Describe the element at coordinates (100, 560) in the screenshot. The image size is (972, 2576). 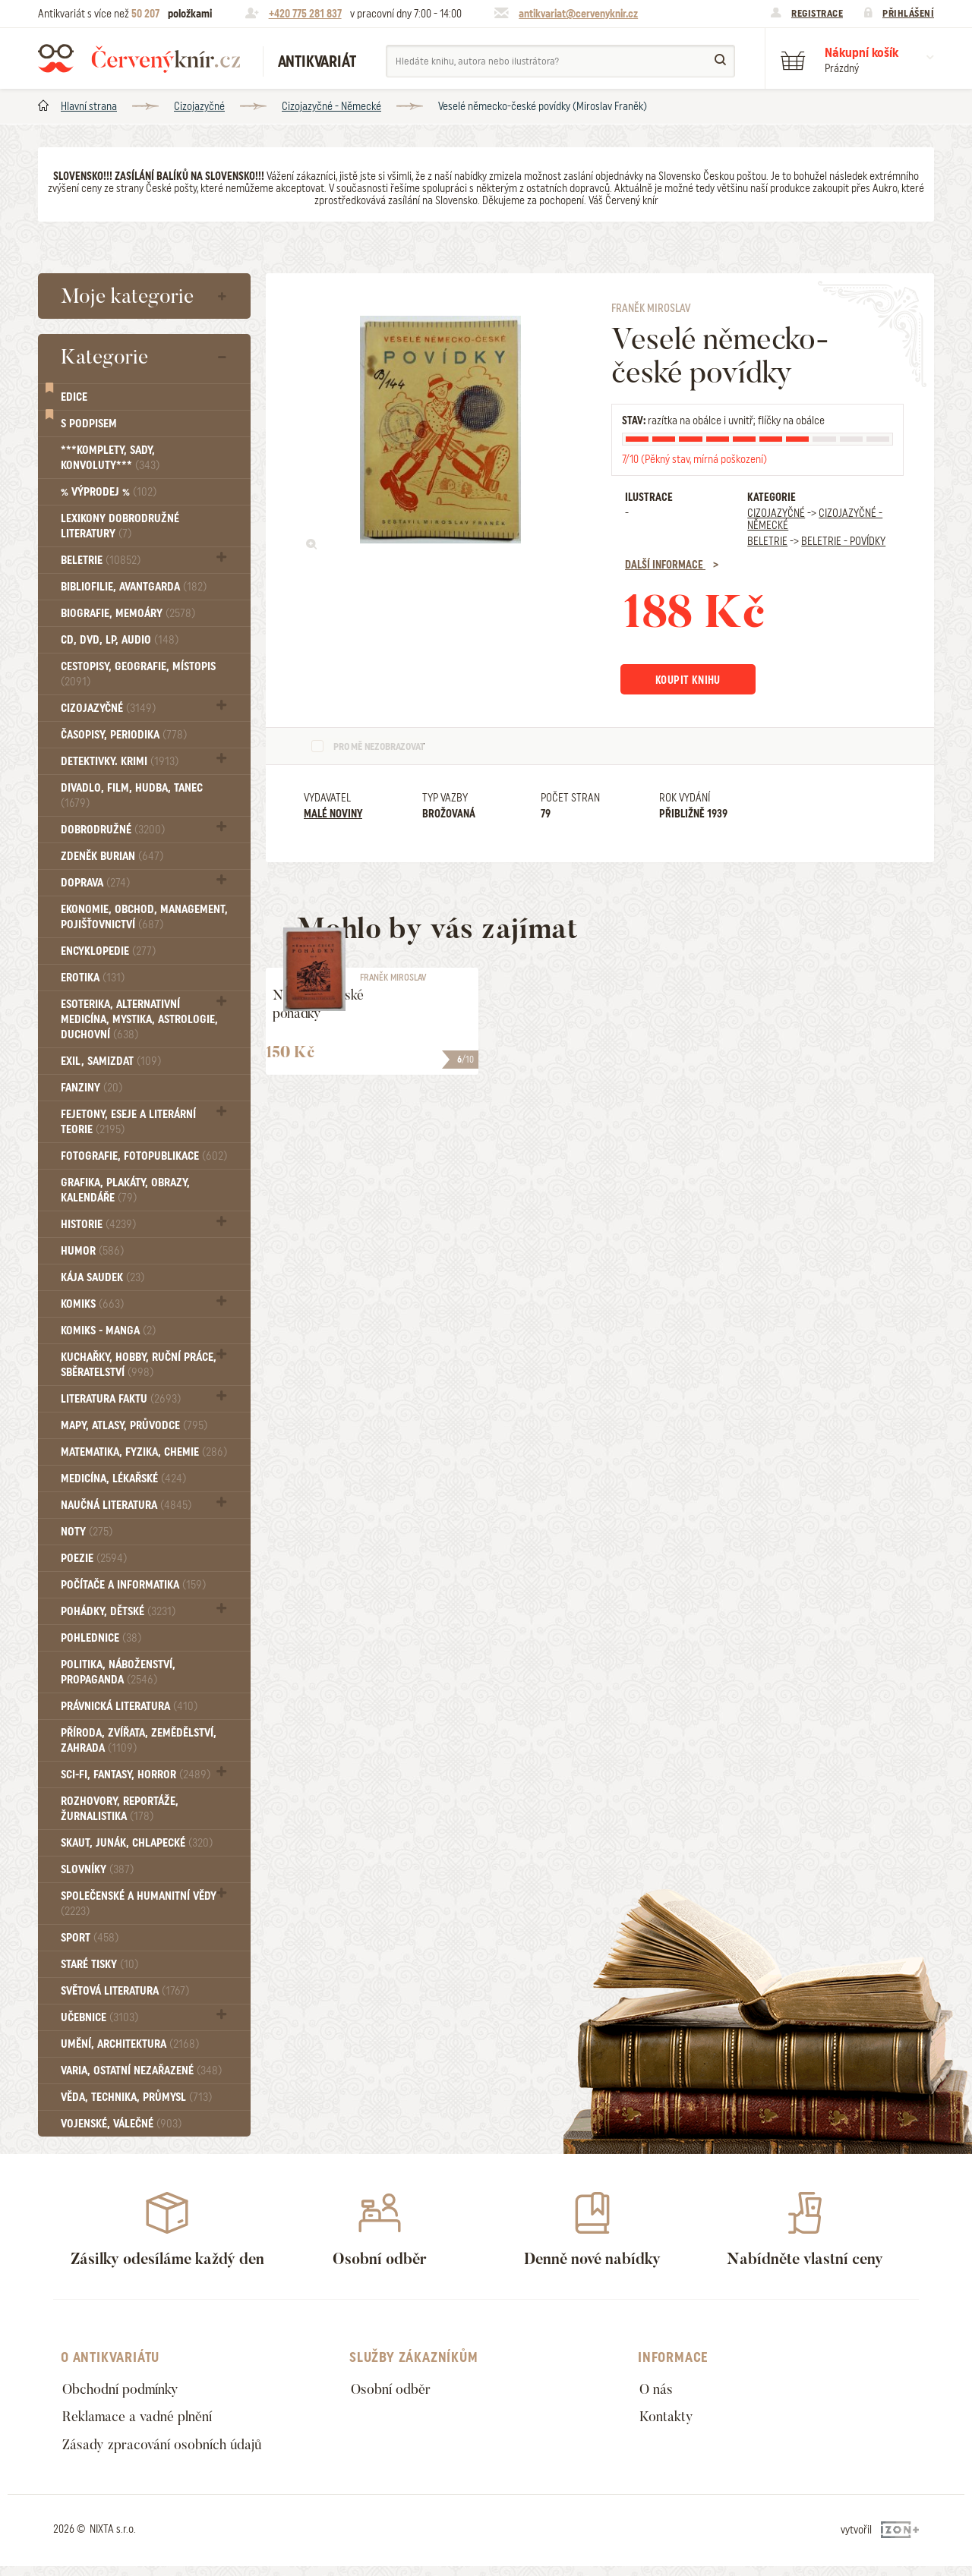
I see `Beletrie` at that location.